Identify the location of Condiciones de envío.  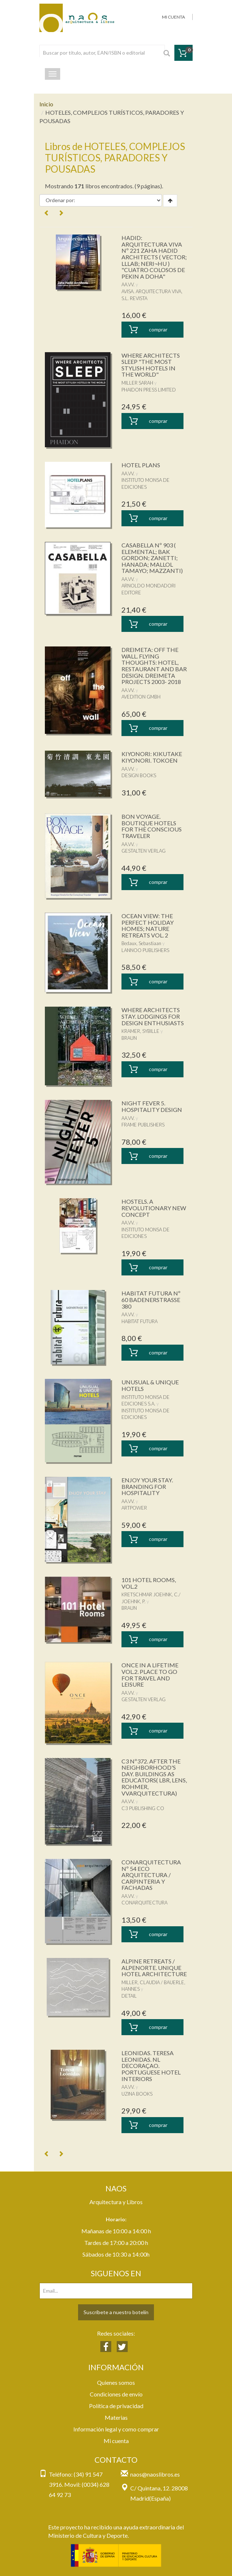
(116, 2394).